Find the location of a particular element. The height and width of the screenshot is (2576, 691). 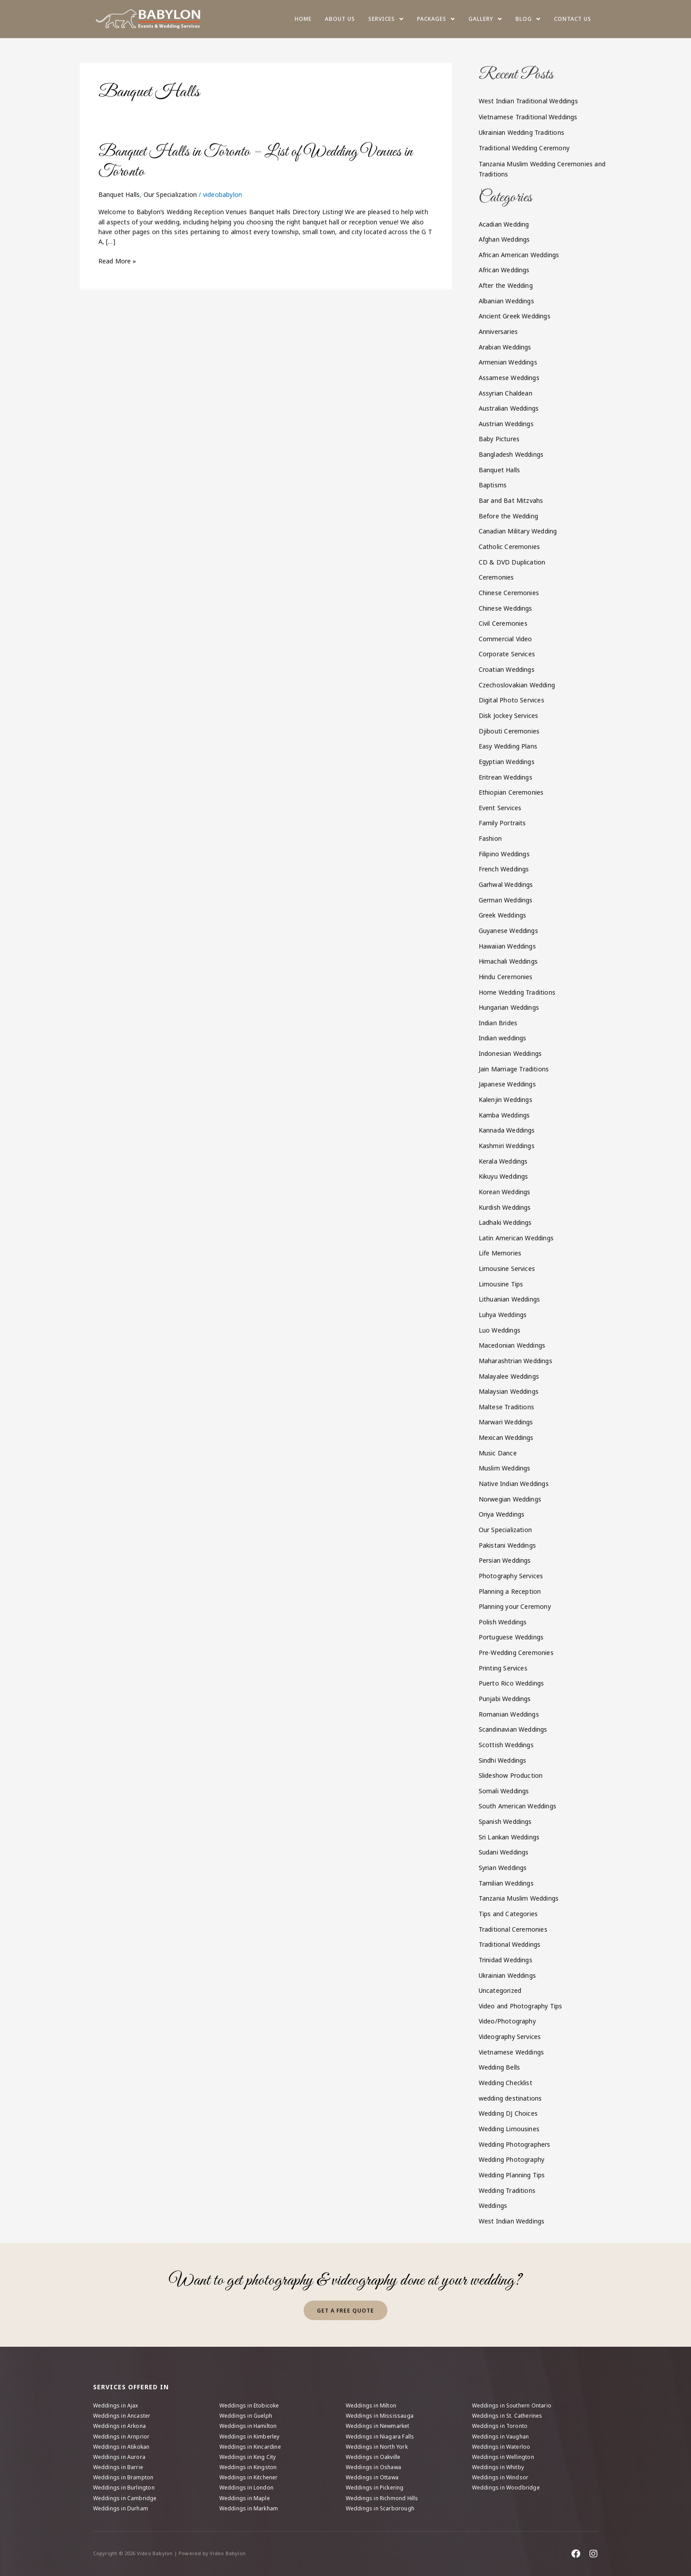

Weddings in Windsor is located at coordinates (500, 2477).